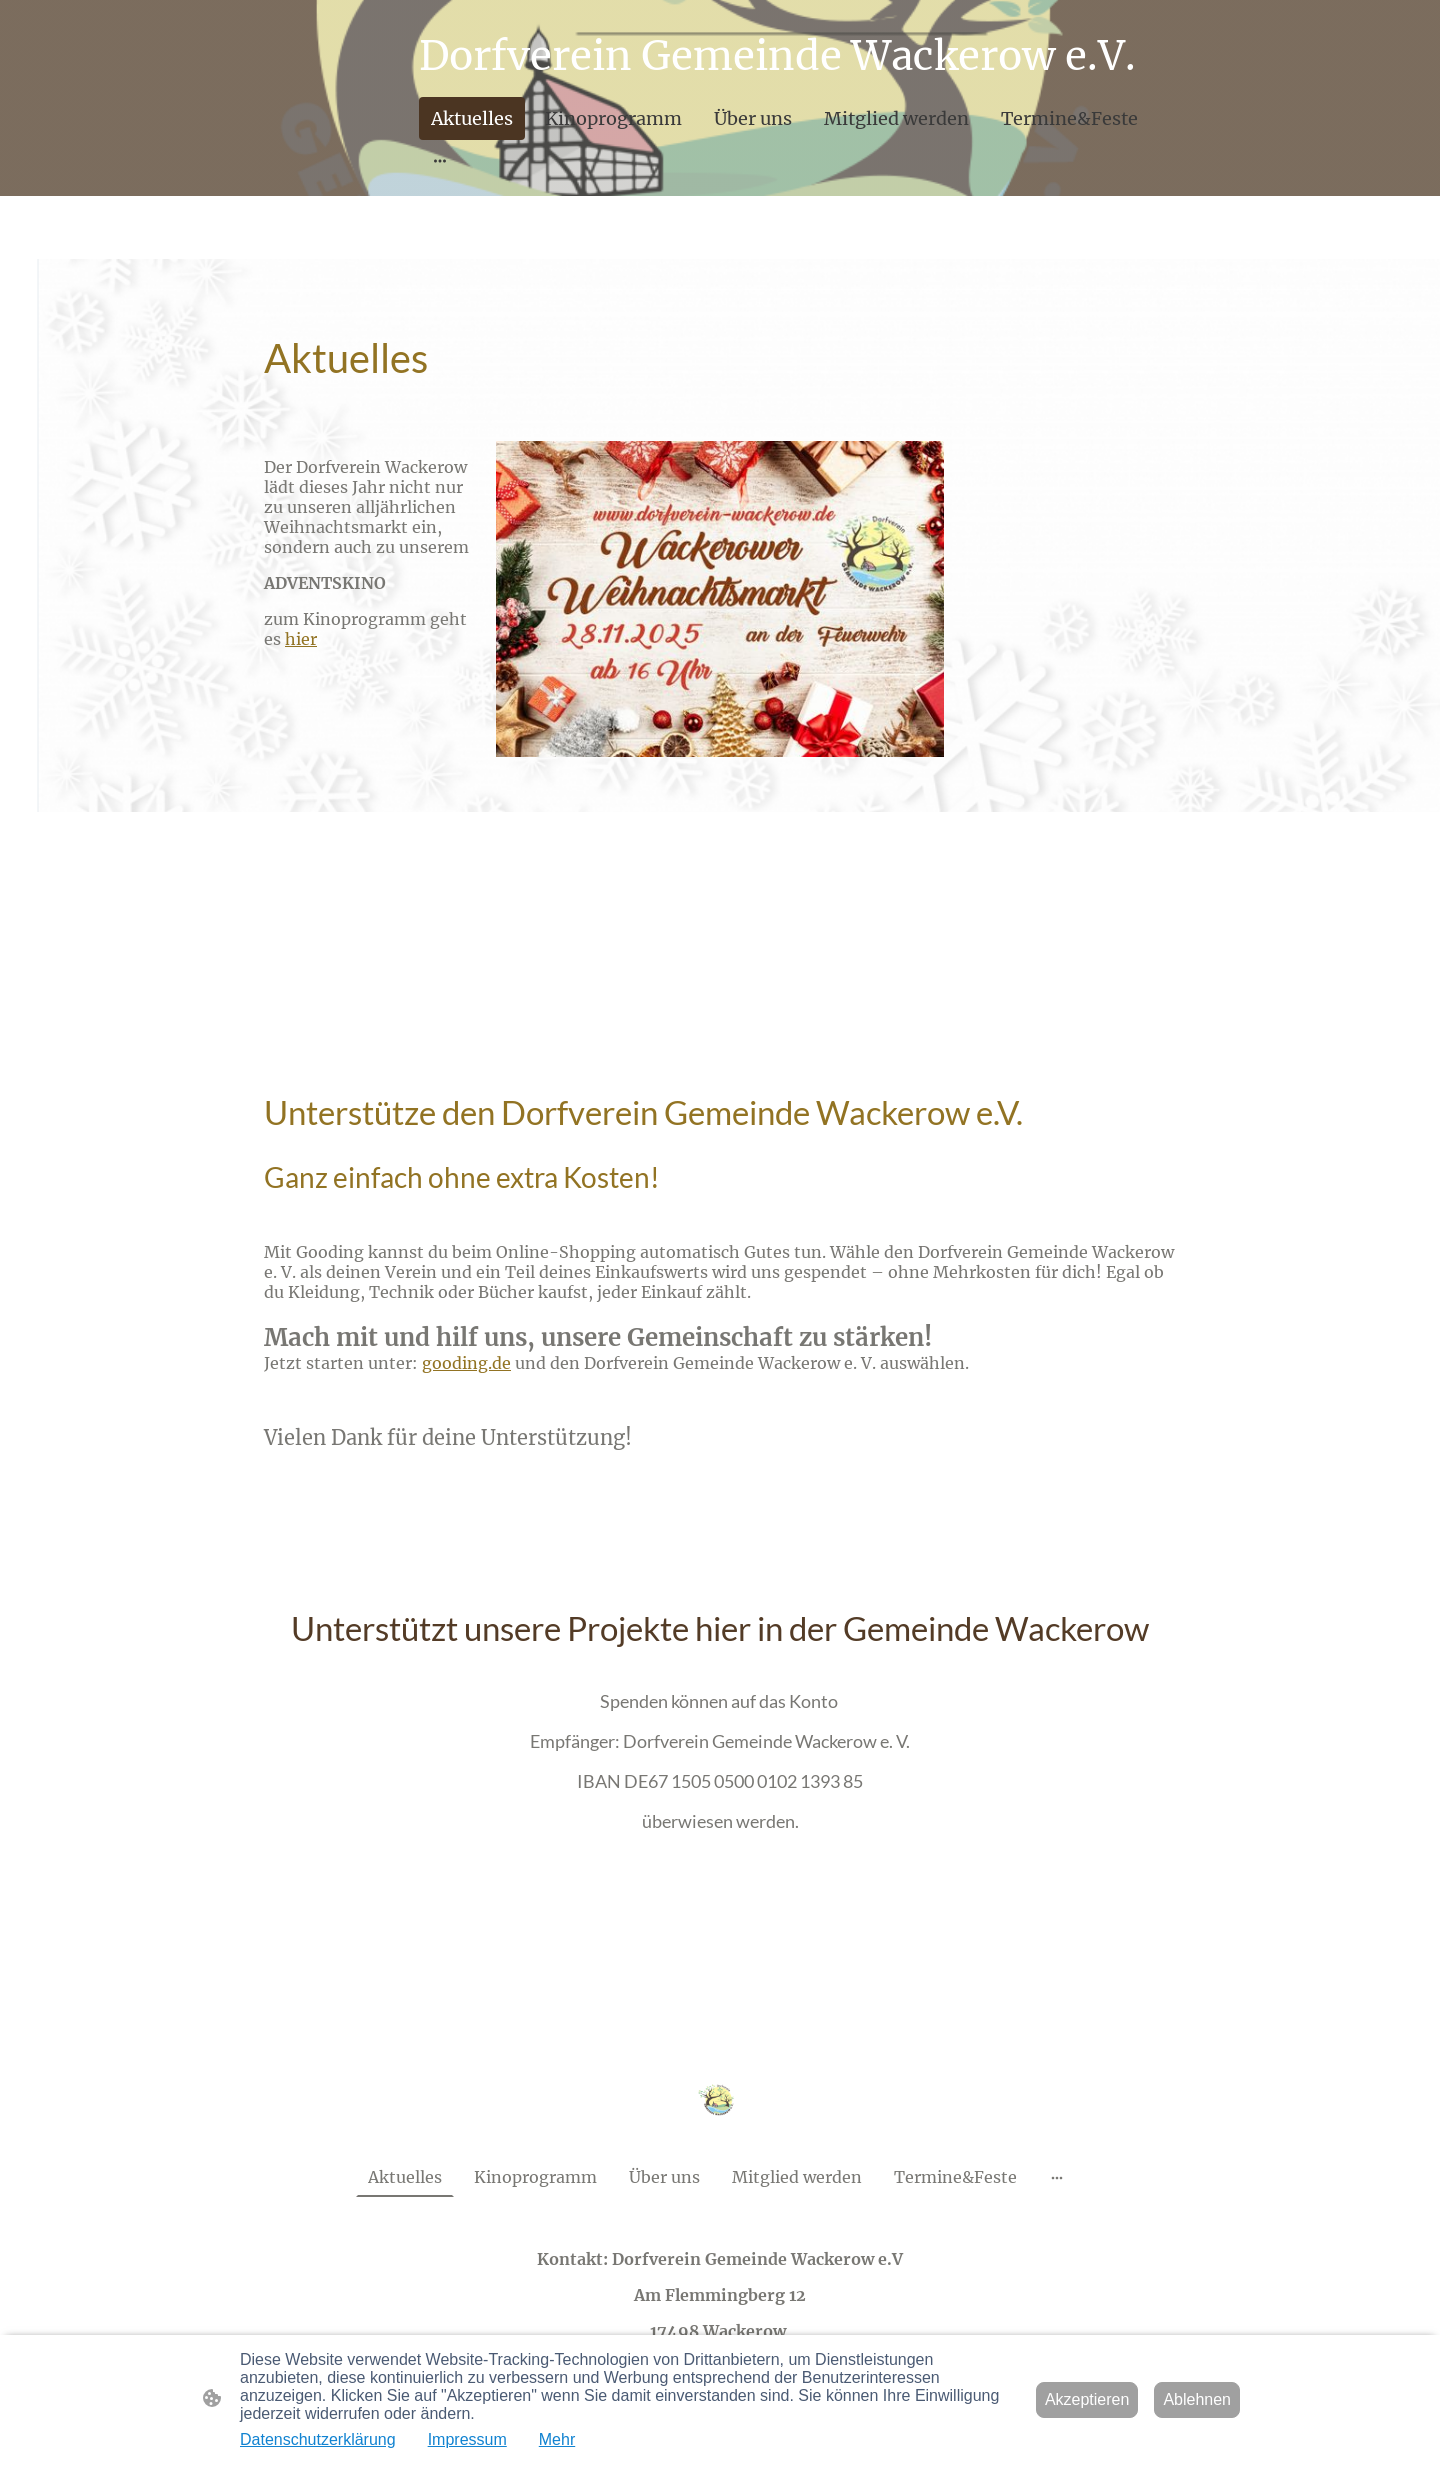  Describe the element at coordinates (318, 2439) in the screenshot. I see `Datenschutzerklärung` at that location.